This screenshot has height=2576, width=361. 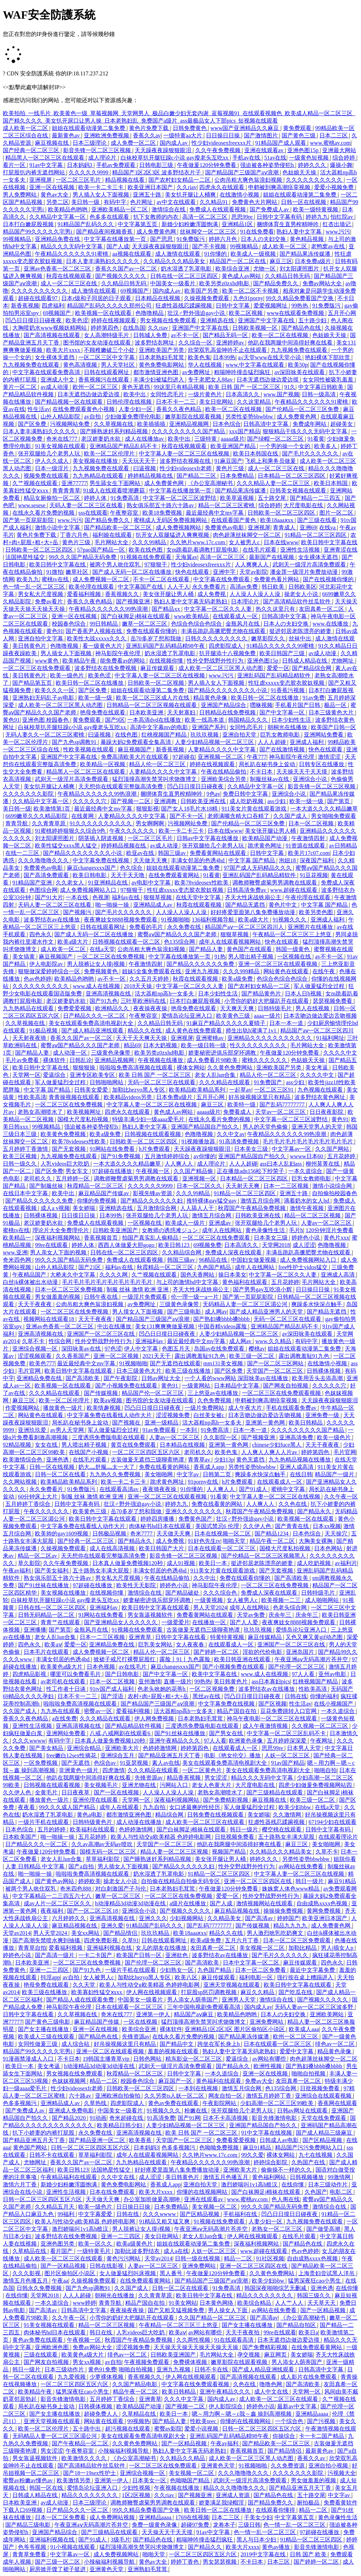 I want to click on 三级黄色录像带, so click(x=111, y=1053).